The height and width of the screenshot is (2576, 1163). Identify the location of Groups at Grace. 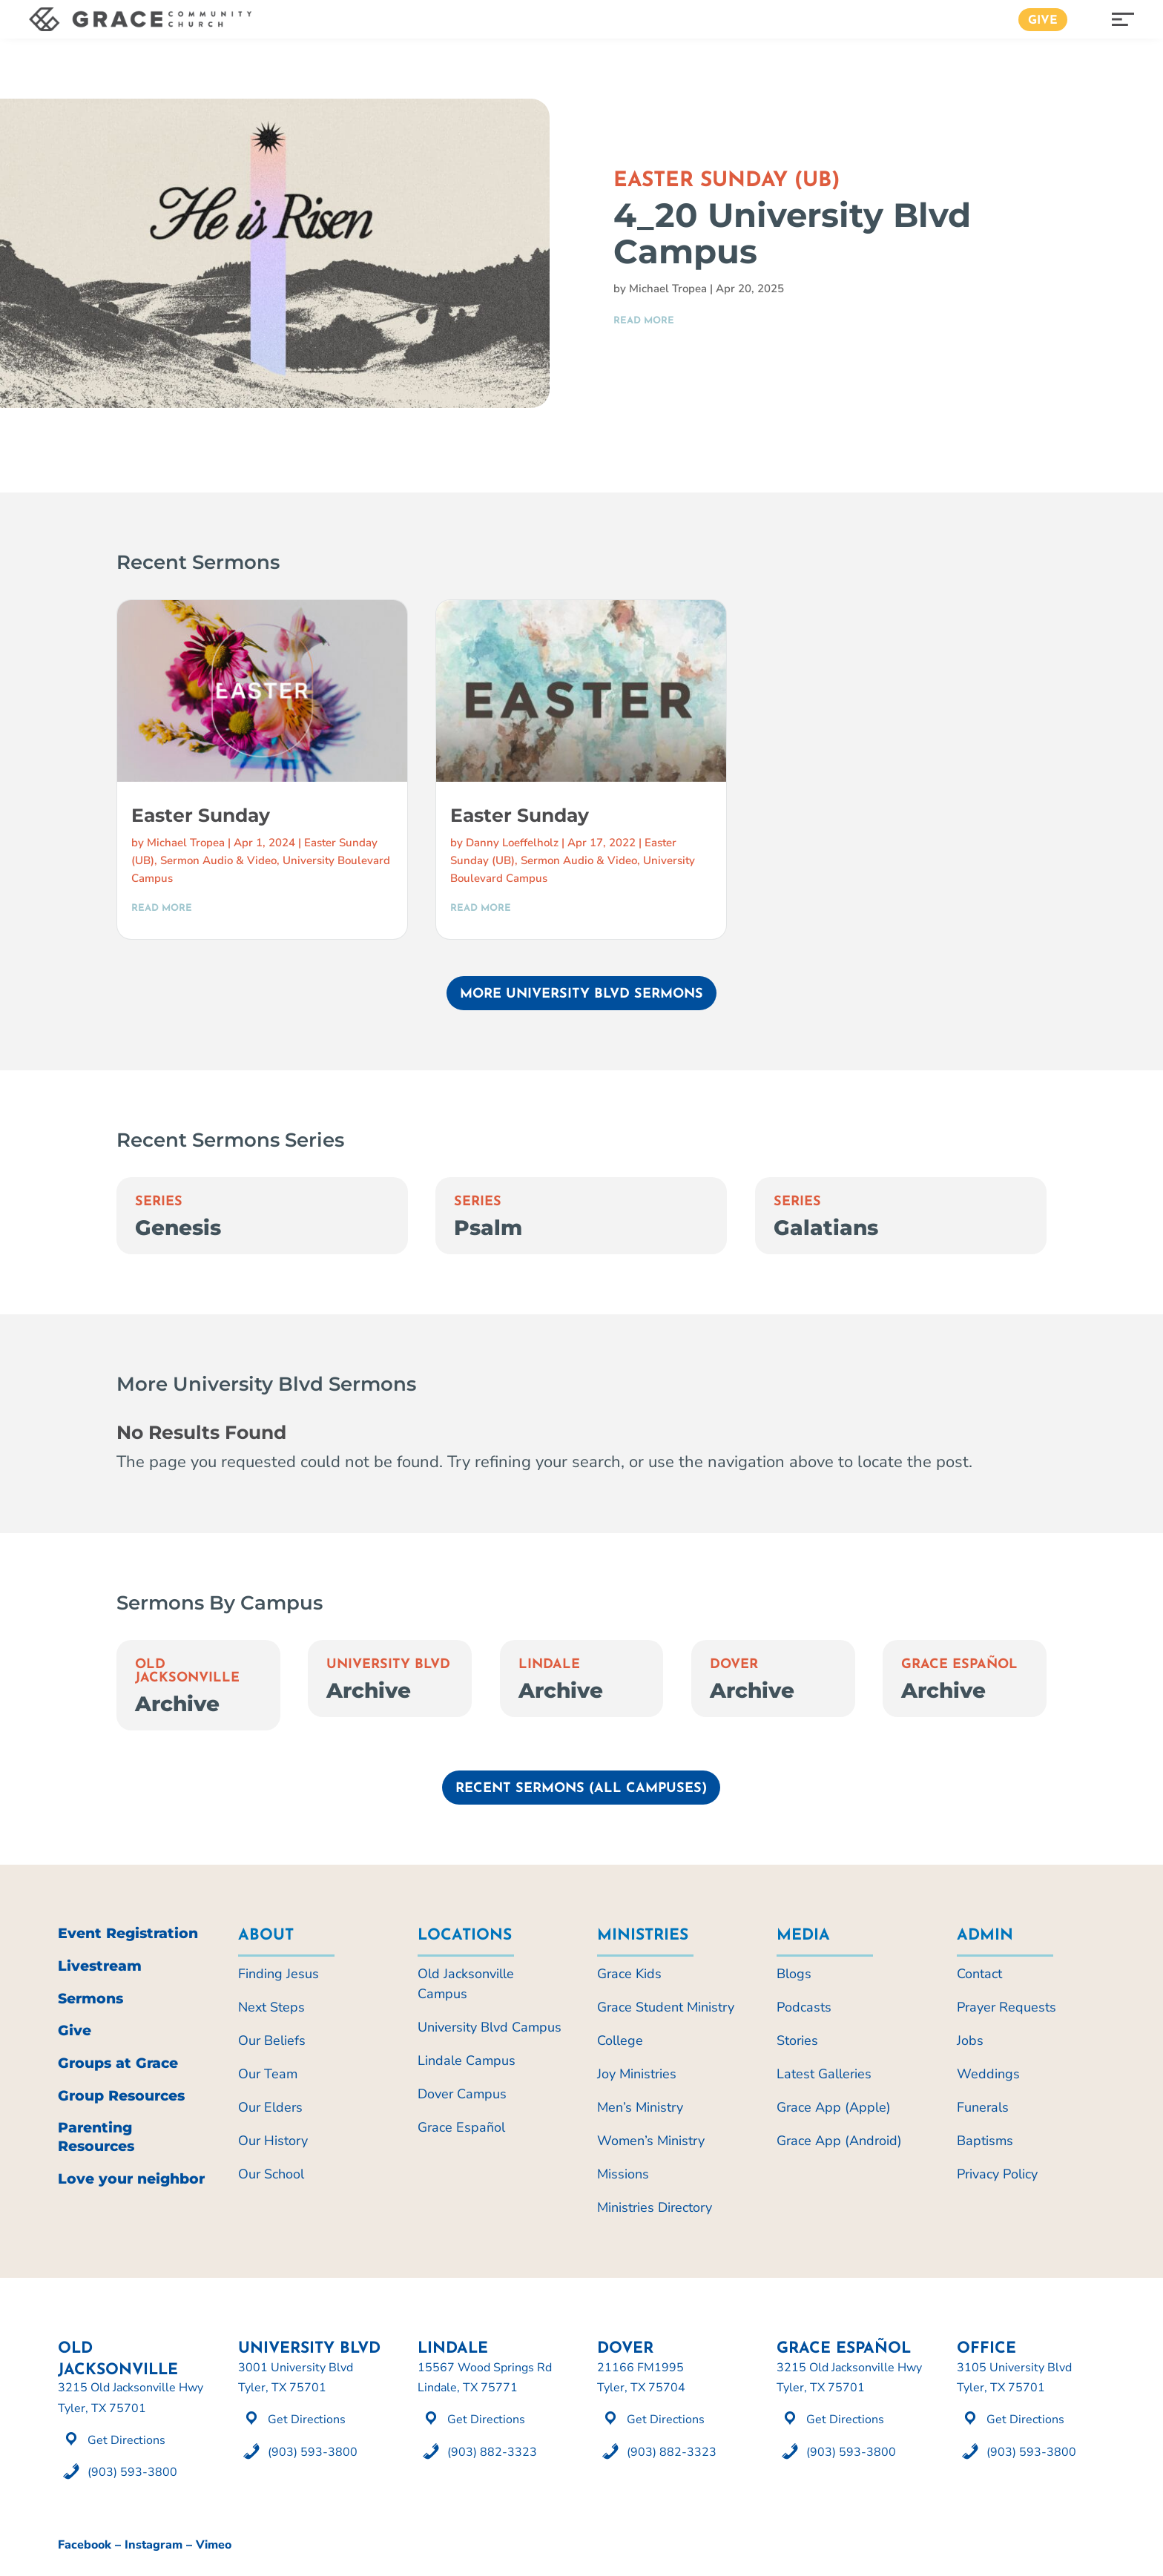
(118, 2063).